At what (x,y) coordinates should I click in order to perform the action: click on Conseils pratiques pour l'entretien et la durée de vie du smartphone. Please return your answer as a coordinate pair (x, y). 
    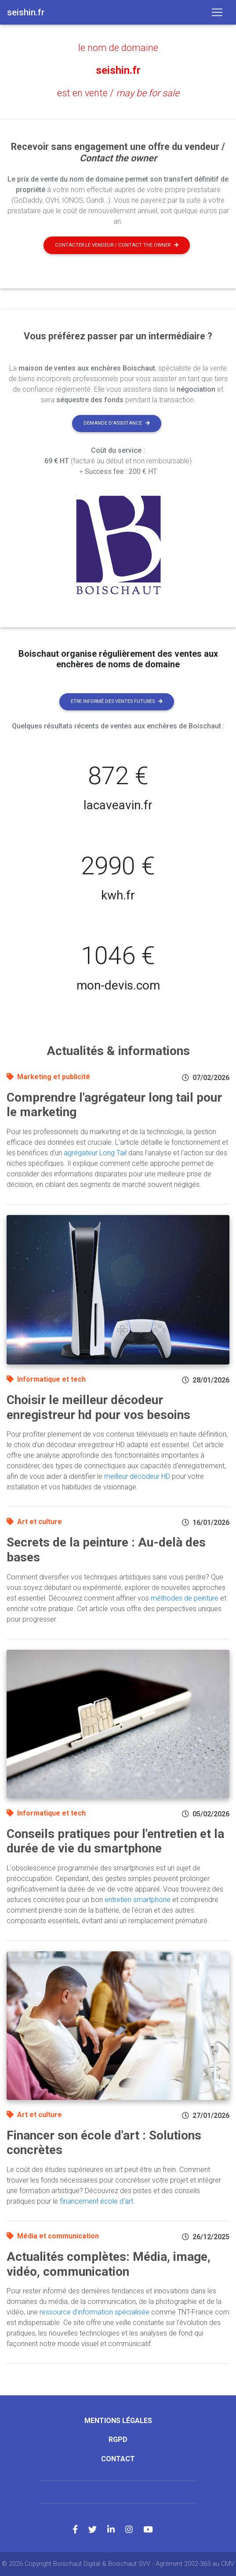
    Looking at the image, I should click on (115, 1841).